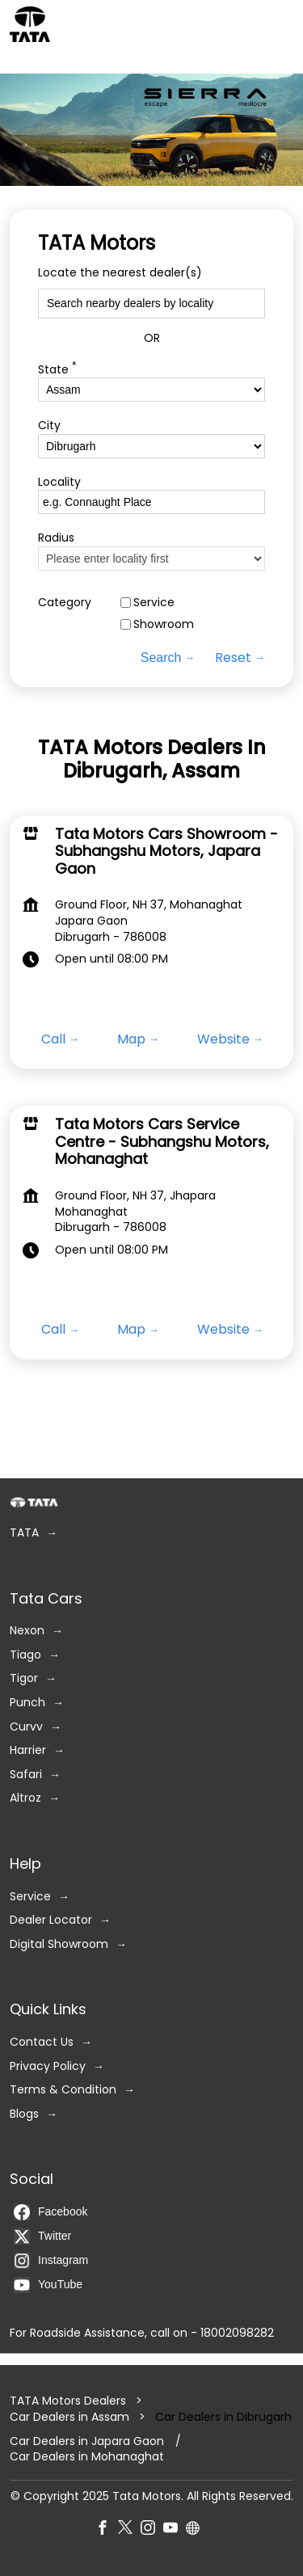 The height and width of the screenshot is (2576, 303). I want to click on City, so click(49, 425).